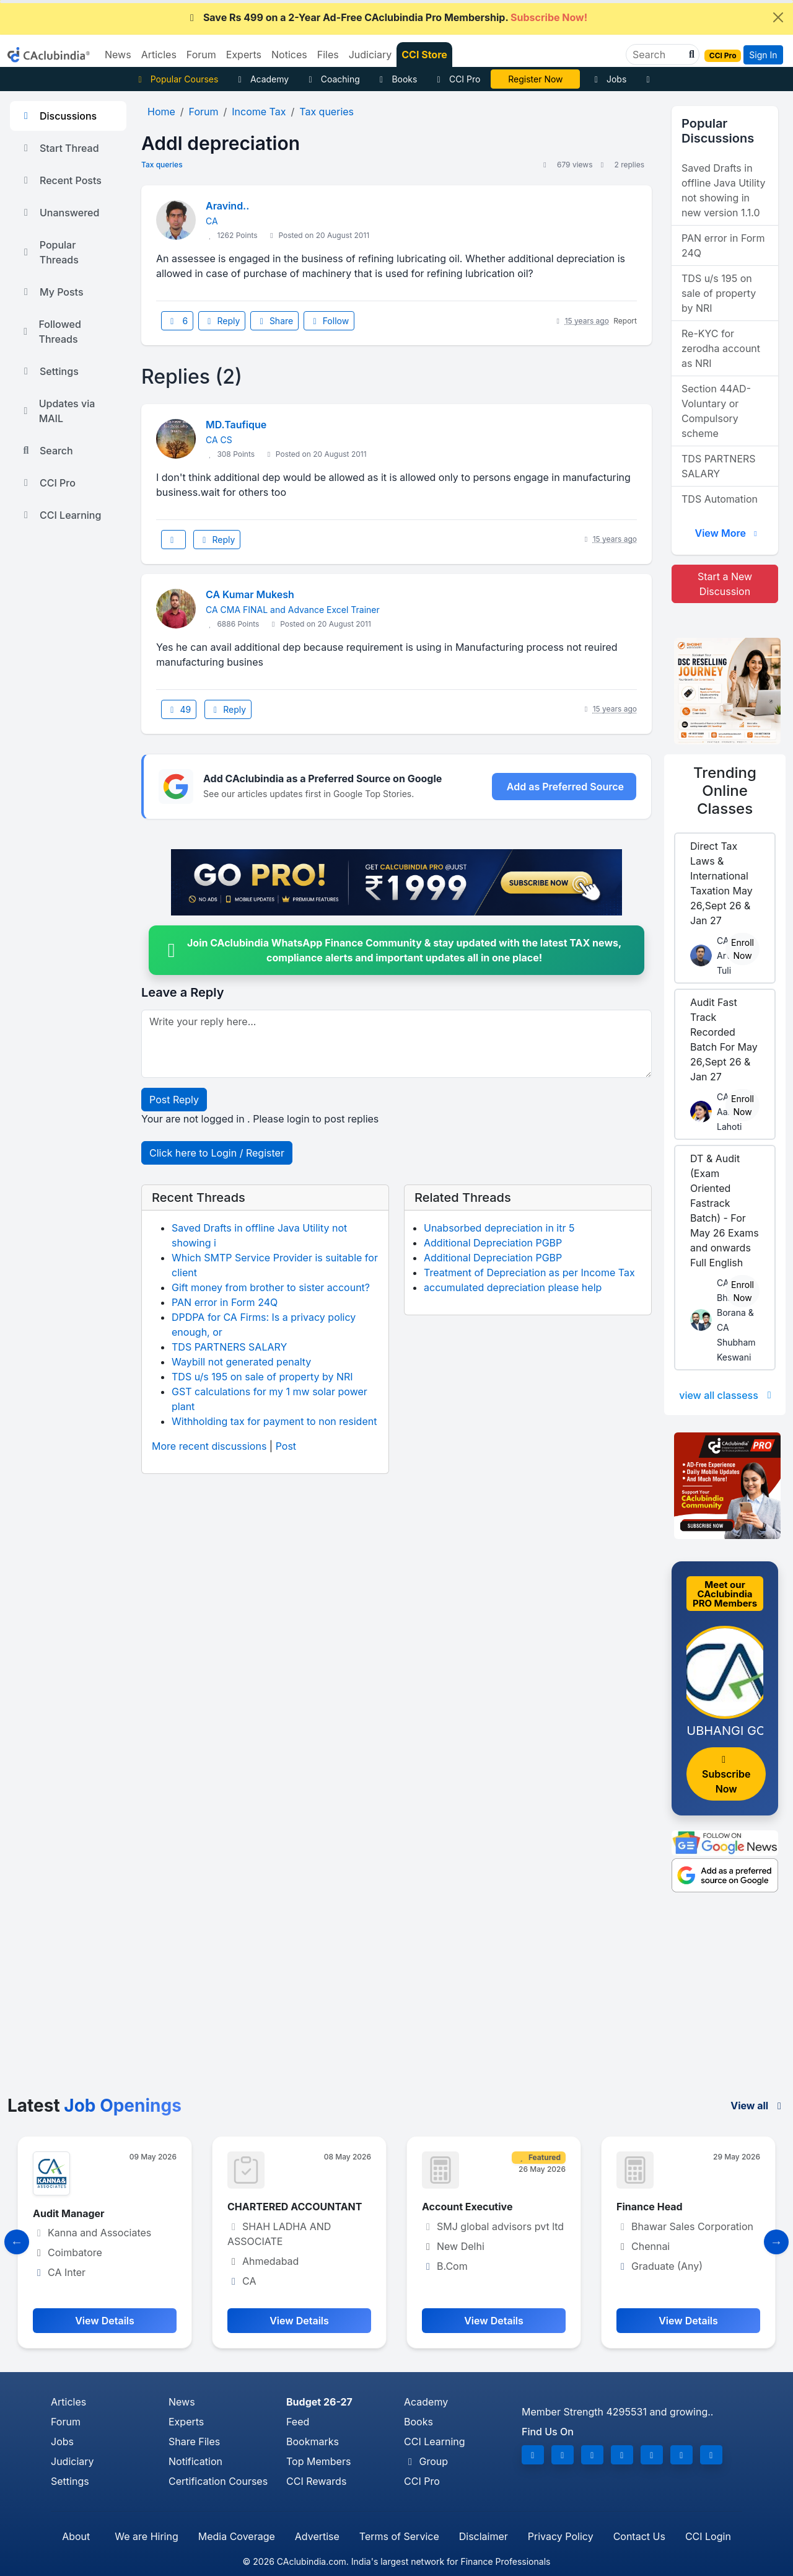  I want to click on CCI Pro, so click(456, 79).